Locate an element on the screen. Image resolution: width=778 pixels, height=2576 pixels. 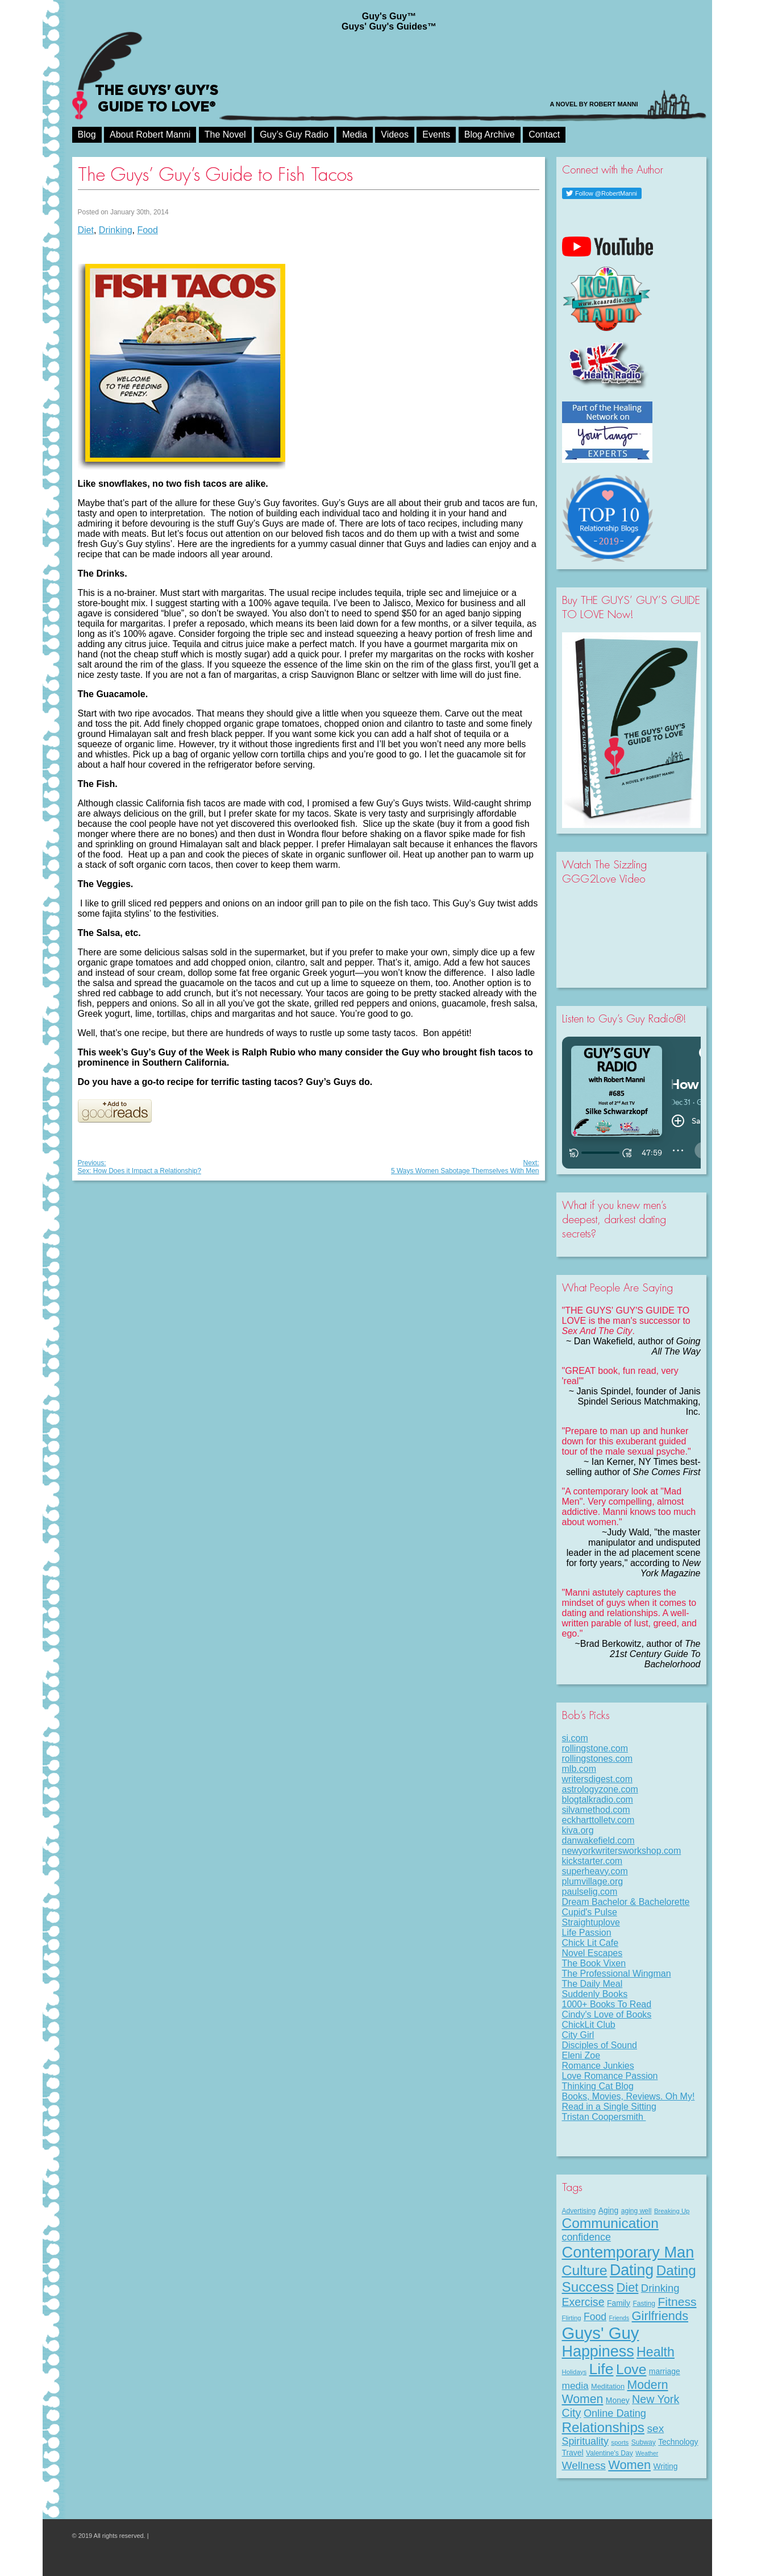
Valentine's Day [Valentine's Day (8 items)] is located at coordinates (609, 2453).